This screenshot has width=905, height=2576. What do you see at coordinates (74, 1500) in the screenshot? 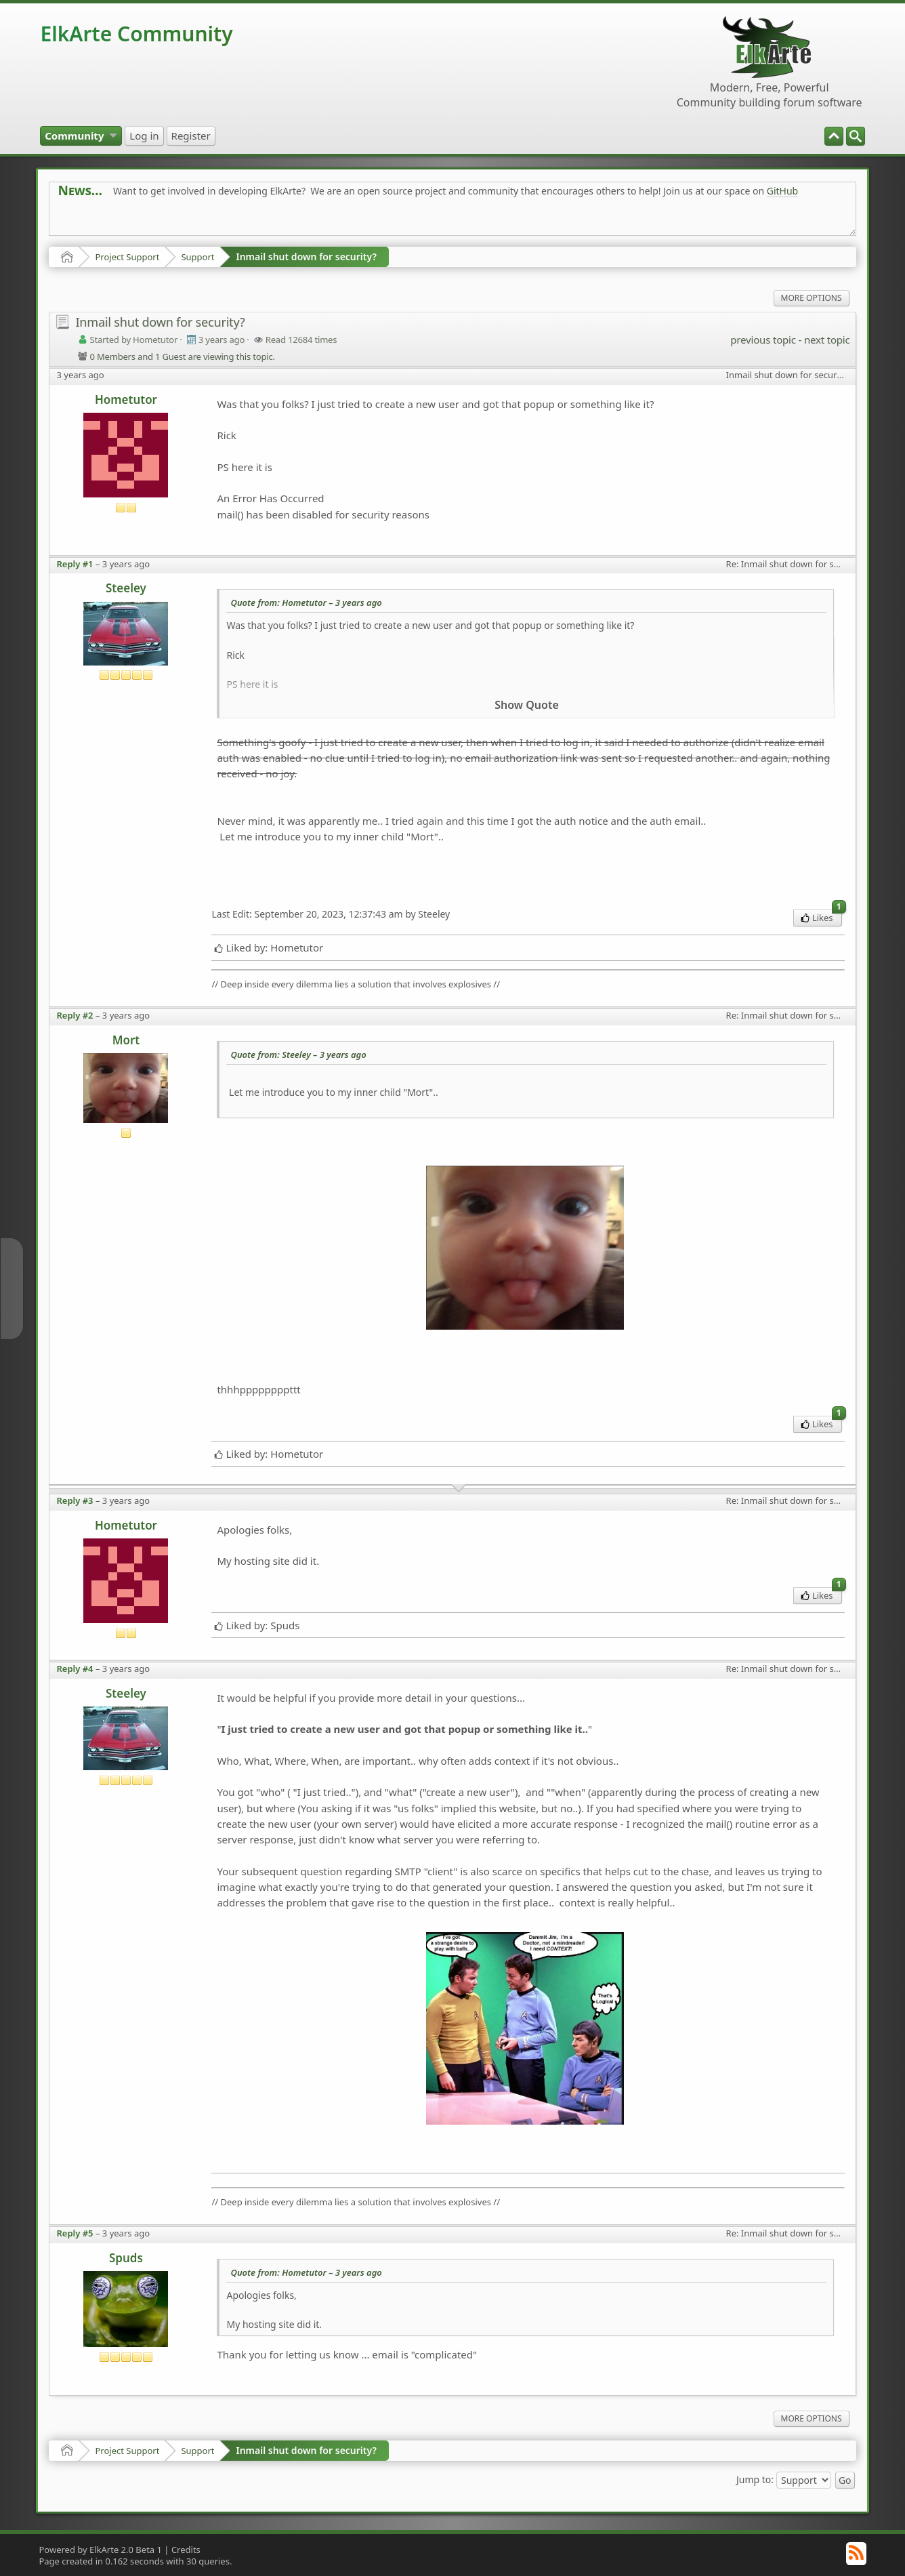
I see `Reply #3` at bounding box center [74, 1500].